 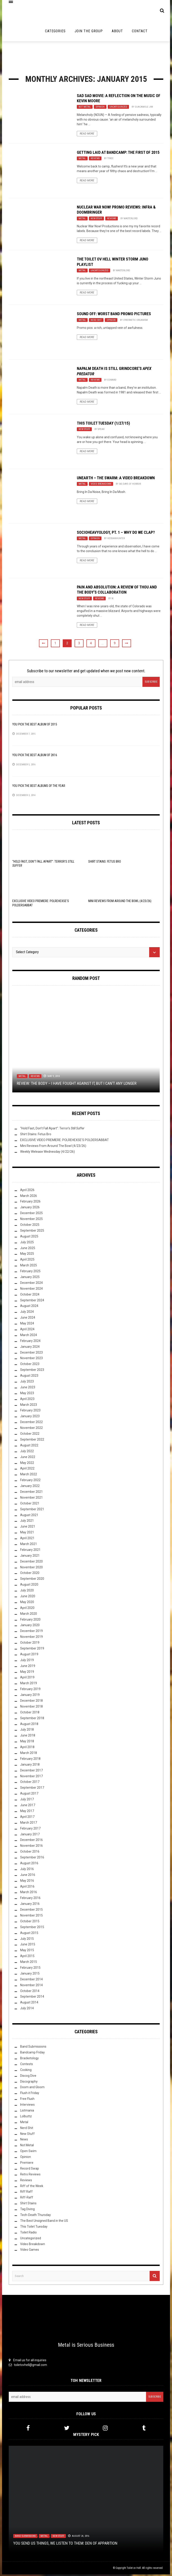 I want to click on August 2016, so click(x=29, y=1864).